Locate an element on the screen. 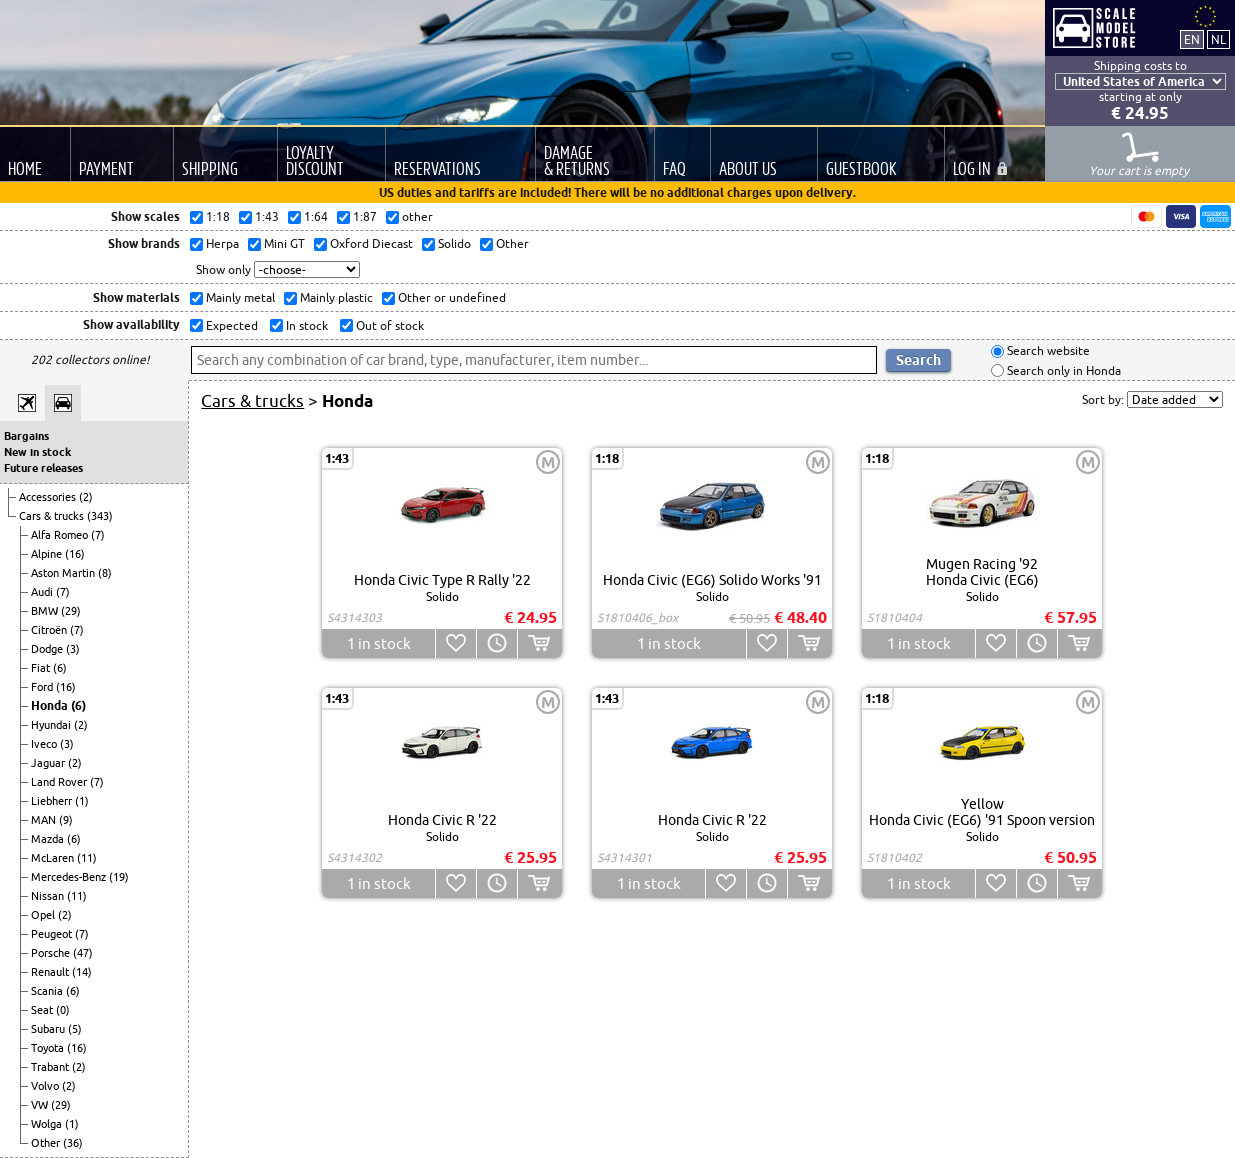 The image size is (1235, 1158). Volvo is located at coordinates (46, 1086).